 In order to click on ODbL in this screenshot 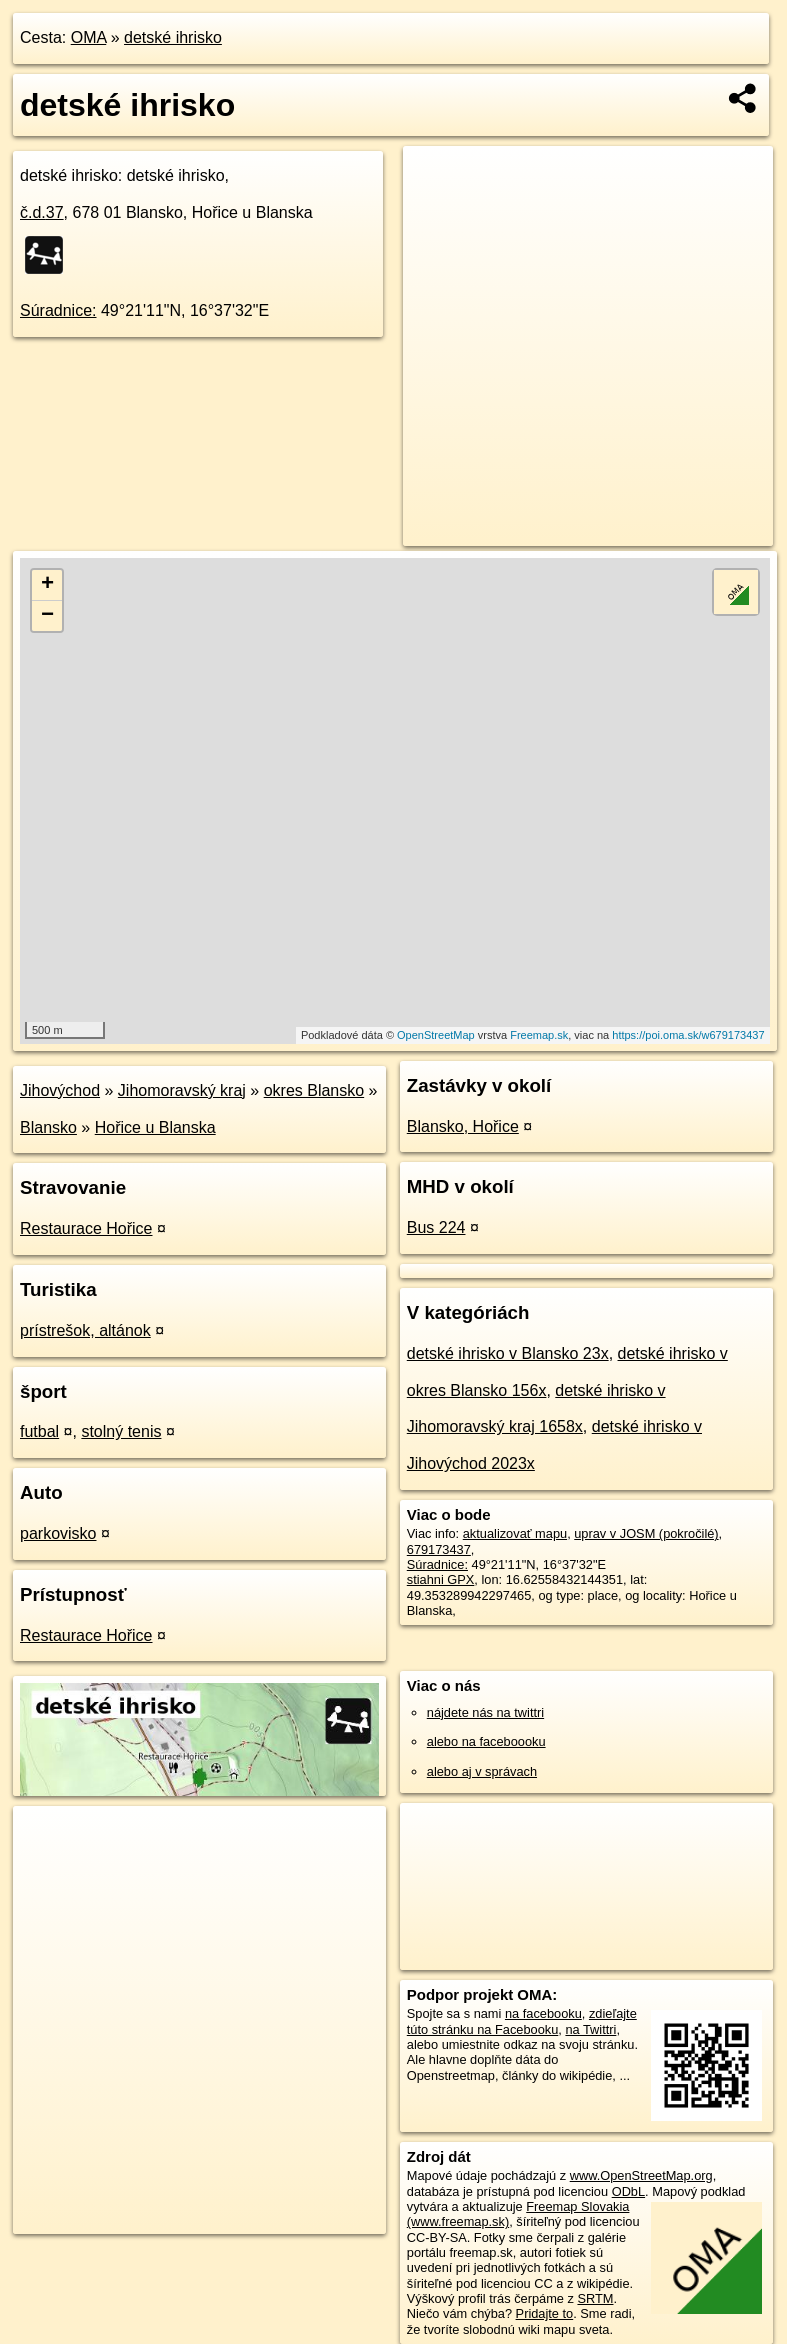, I will do `click(628, 2191)`.